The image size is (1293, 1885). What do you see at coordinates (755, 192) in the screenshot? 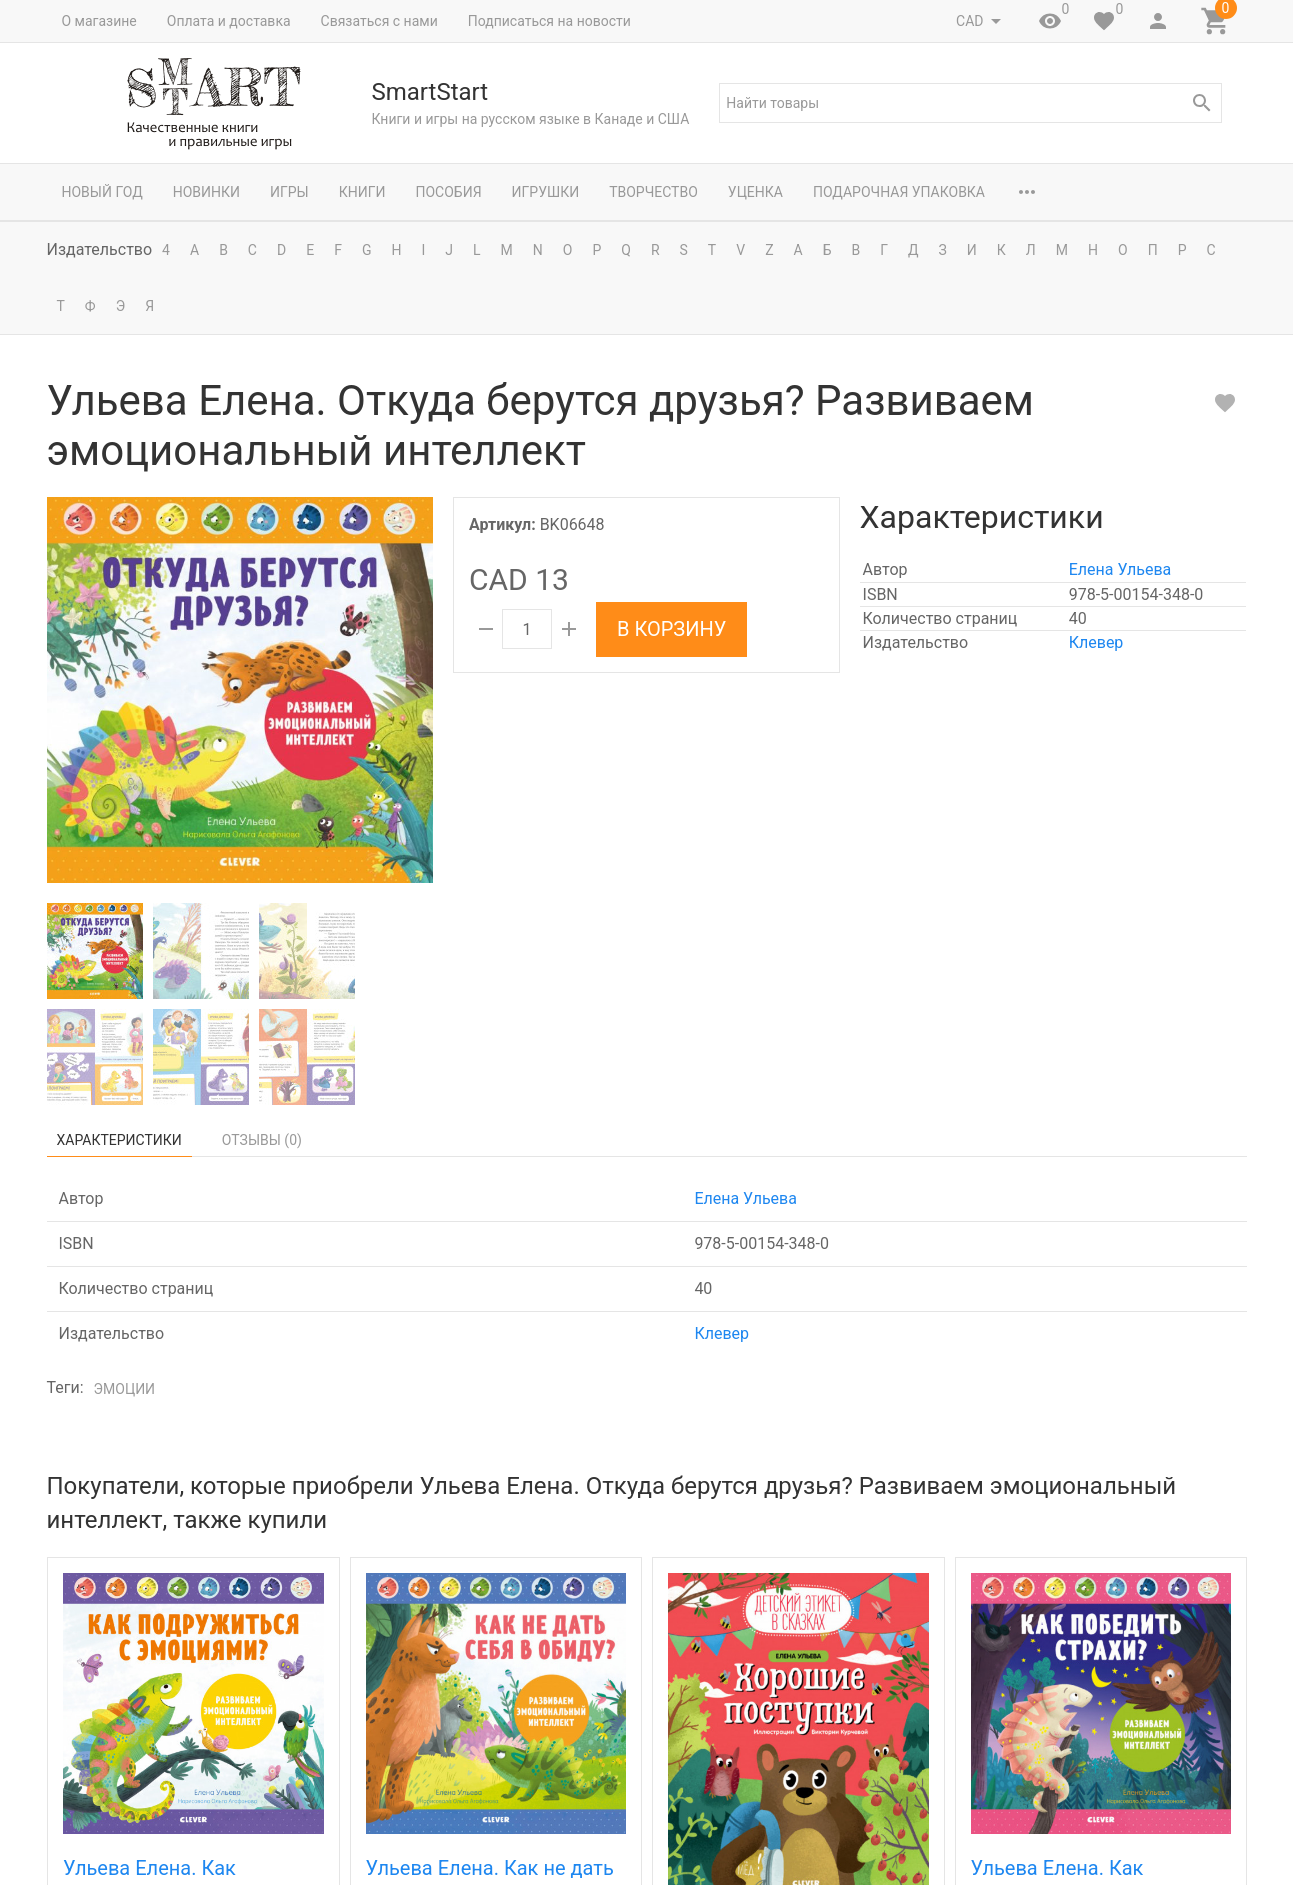
I see `Уценка` at bounding box center [755, 192].